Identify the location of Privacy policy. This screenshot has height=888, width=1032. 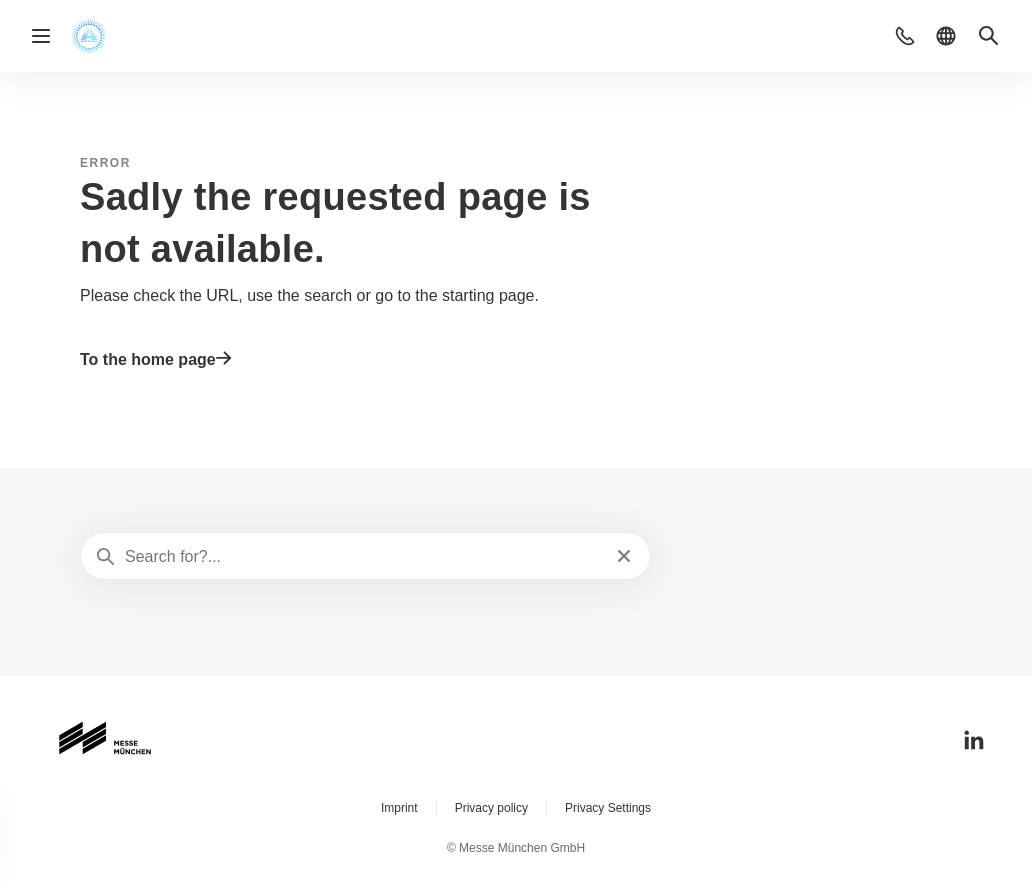
(491, 808).